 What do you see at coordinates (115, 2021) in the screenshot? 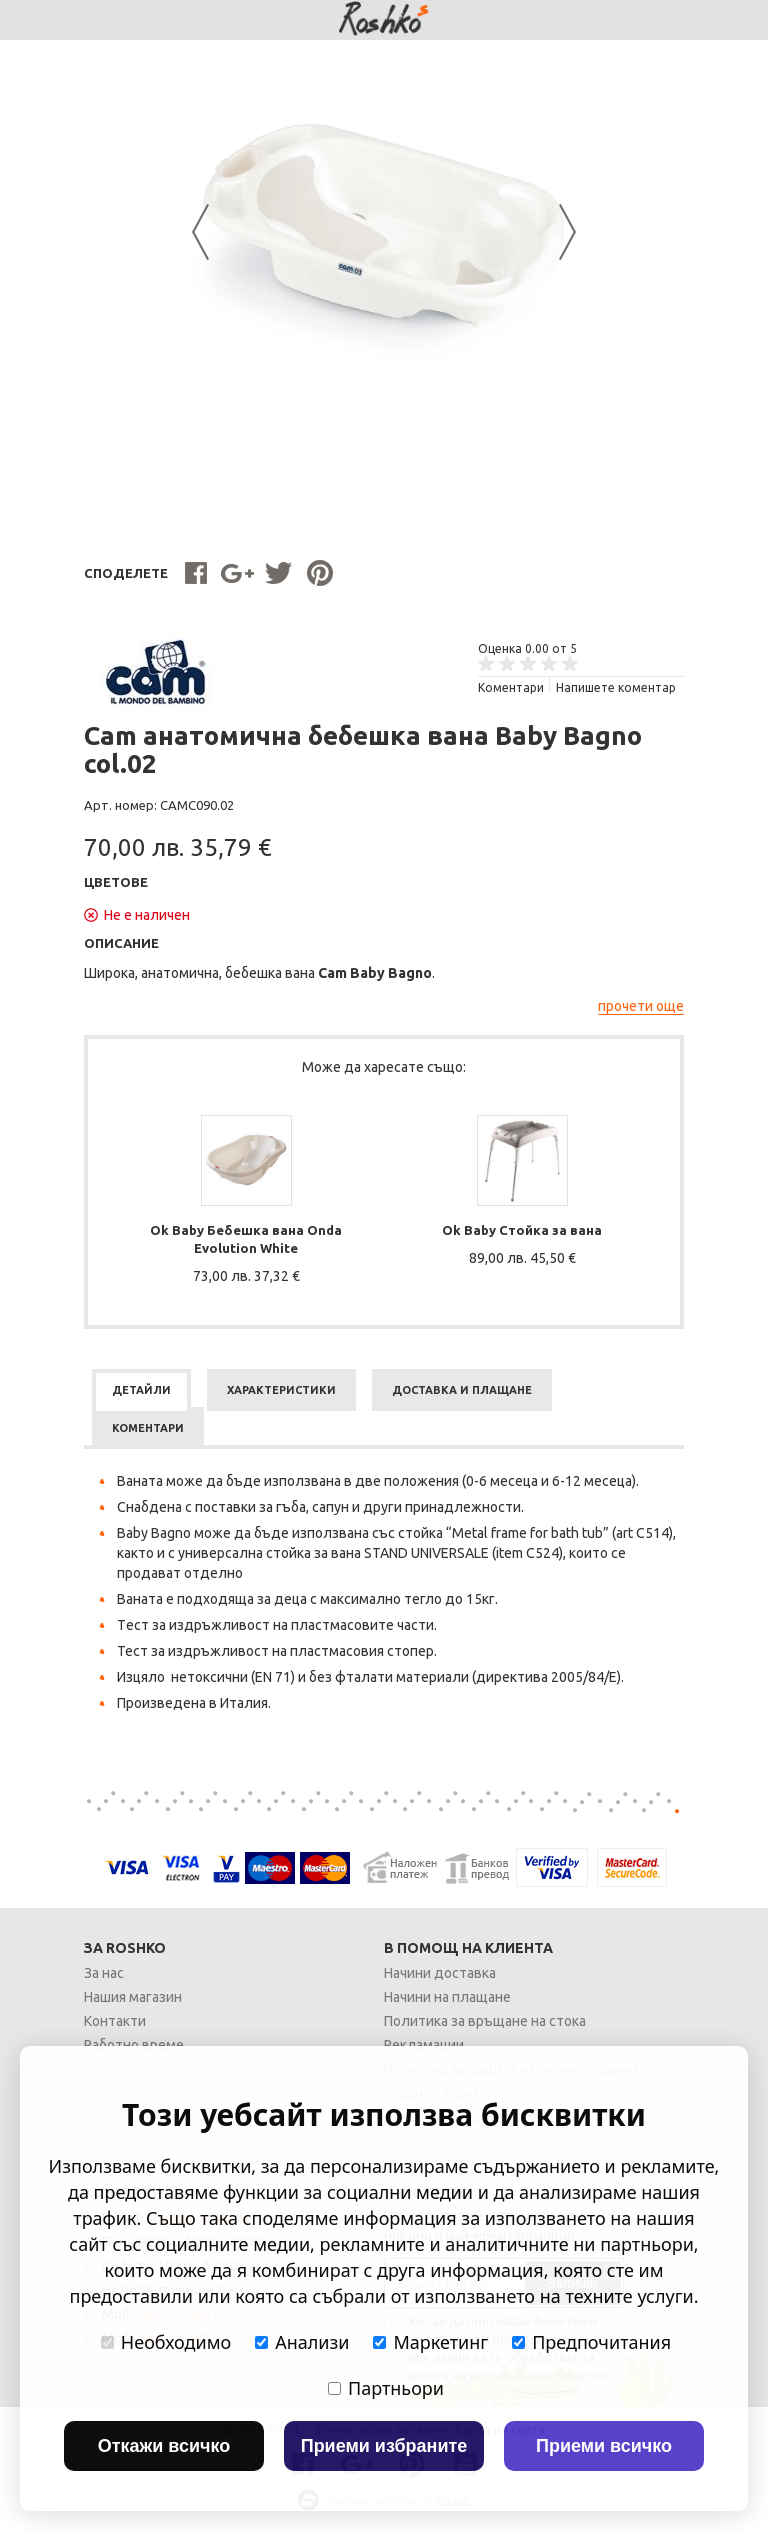
I see `Контакти` at bounding box center [115, 2021].